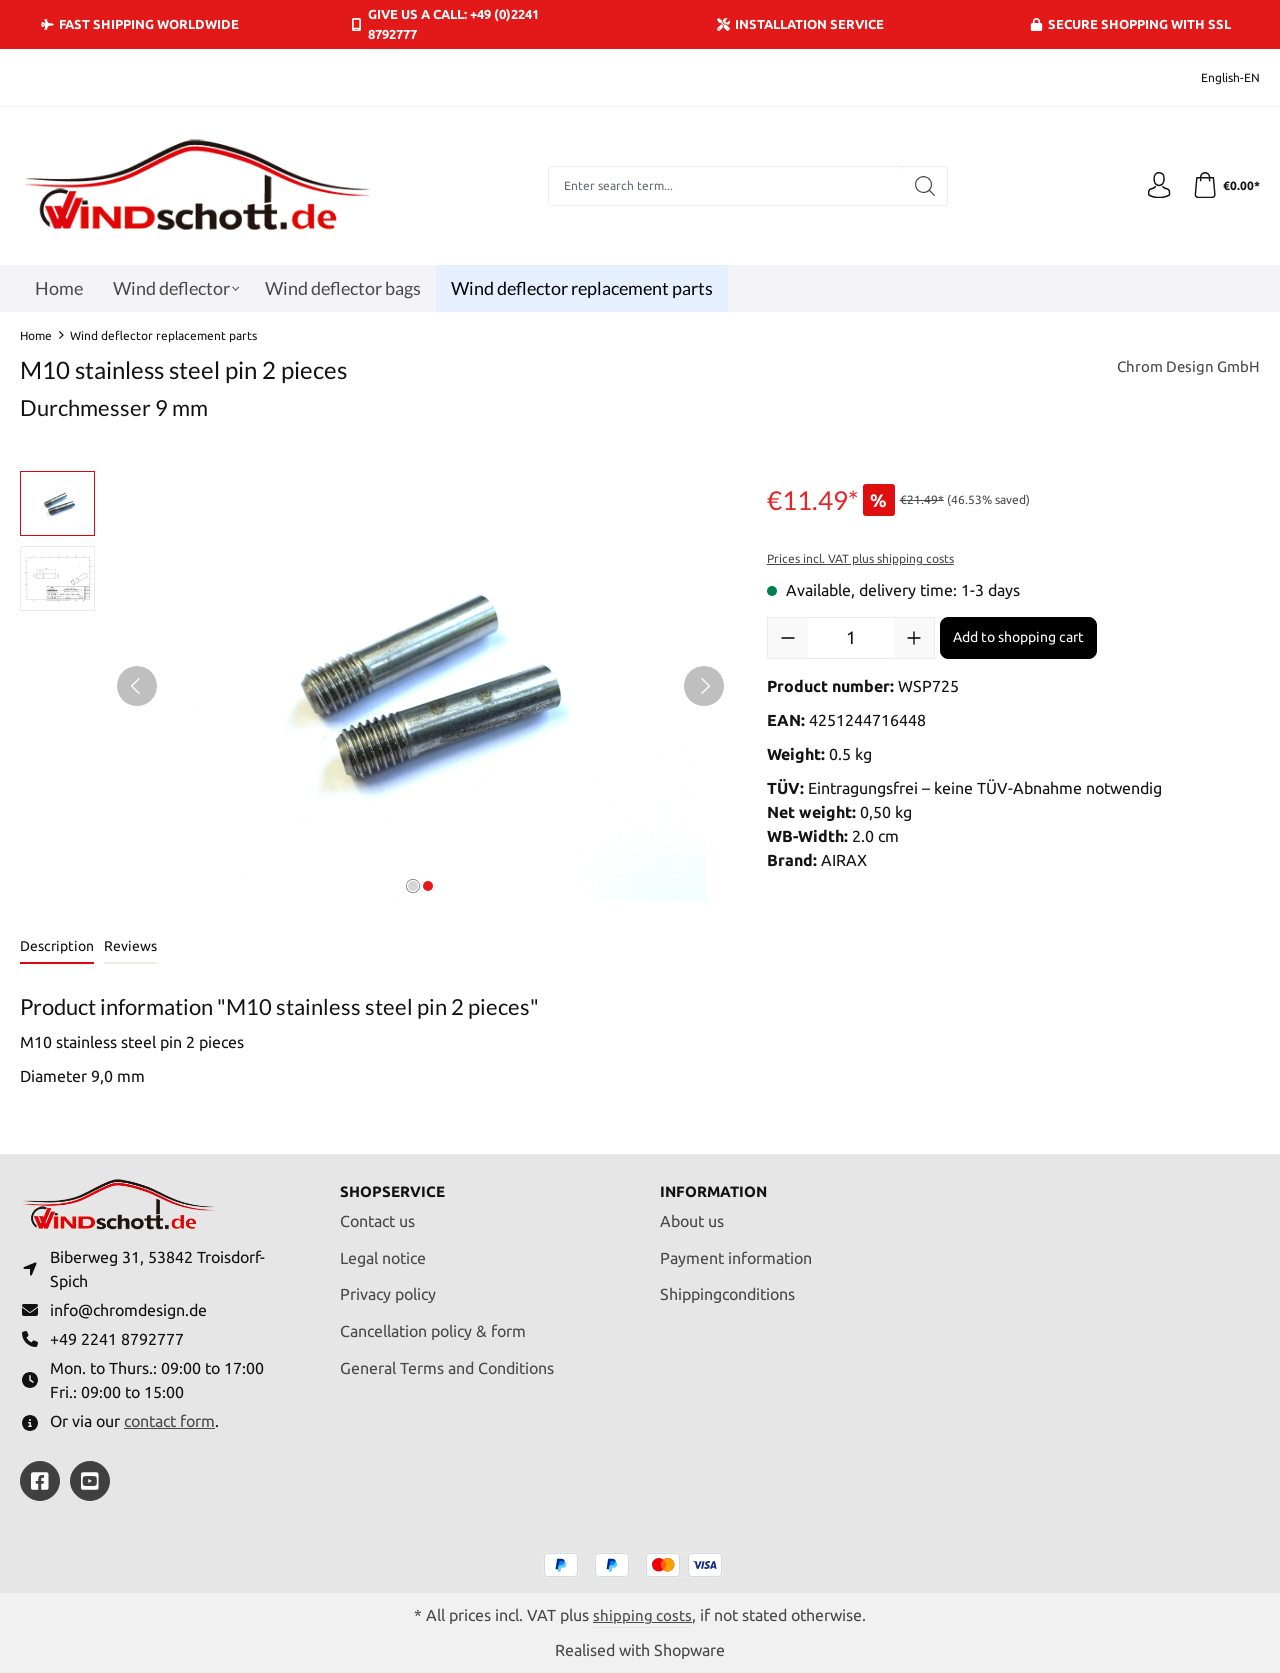 This screenshot has width=1280, height=1673. What do you see at coordinates (692, 1212) in the screenshot?
I see `About us` at bounding box center [692, 1212].